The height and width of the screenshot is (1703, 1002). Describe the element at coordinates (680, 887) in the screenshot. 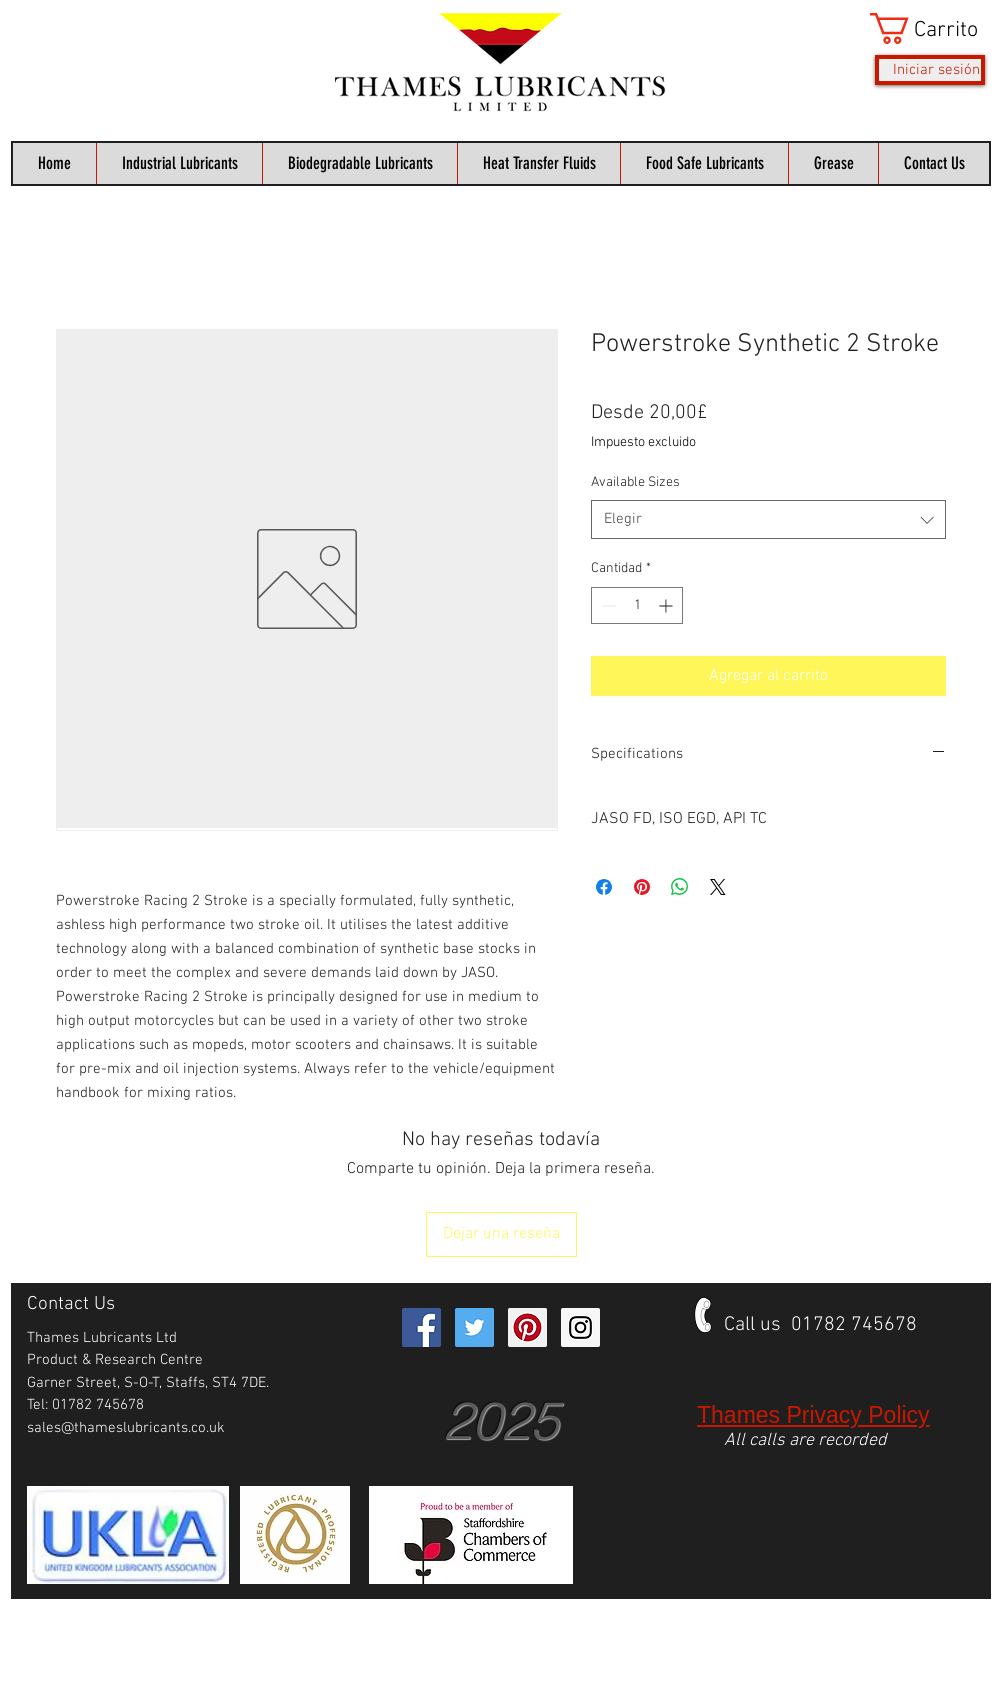

I see `[Compartir en WhatsApp]` at that location.